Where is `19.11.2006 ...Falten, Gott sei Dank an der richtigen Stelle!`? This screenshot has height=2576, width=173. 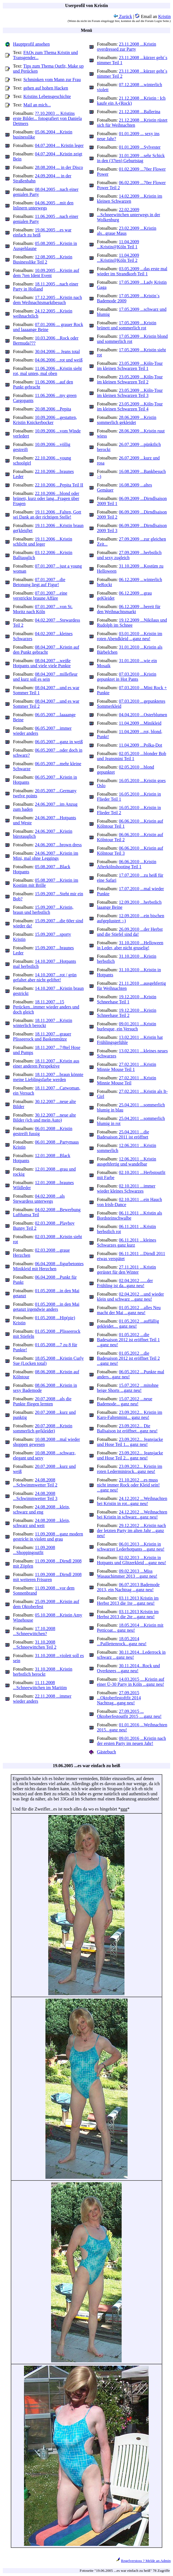
19.11.2006 ...Falten, Gott sei Dank an der richtigen Stelle! is located at coordinates (47, 514).